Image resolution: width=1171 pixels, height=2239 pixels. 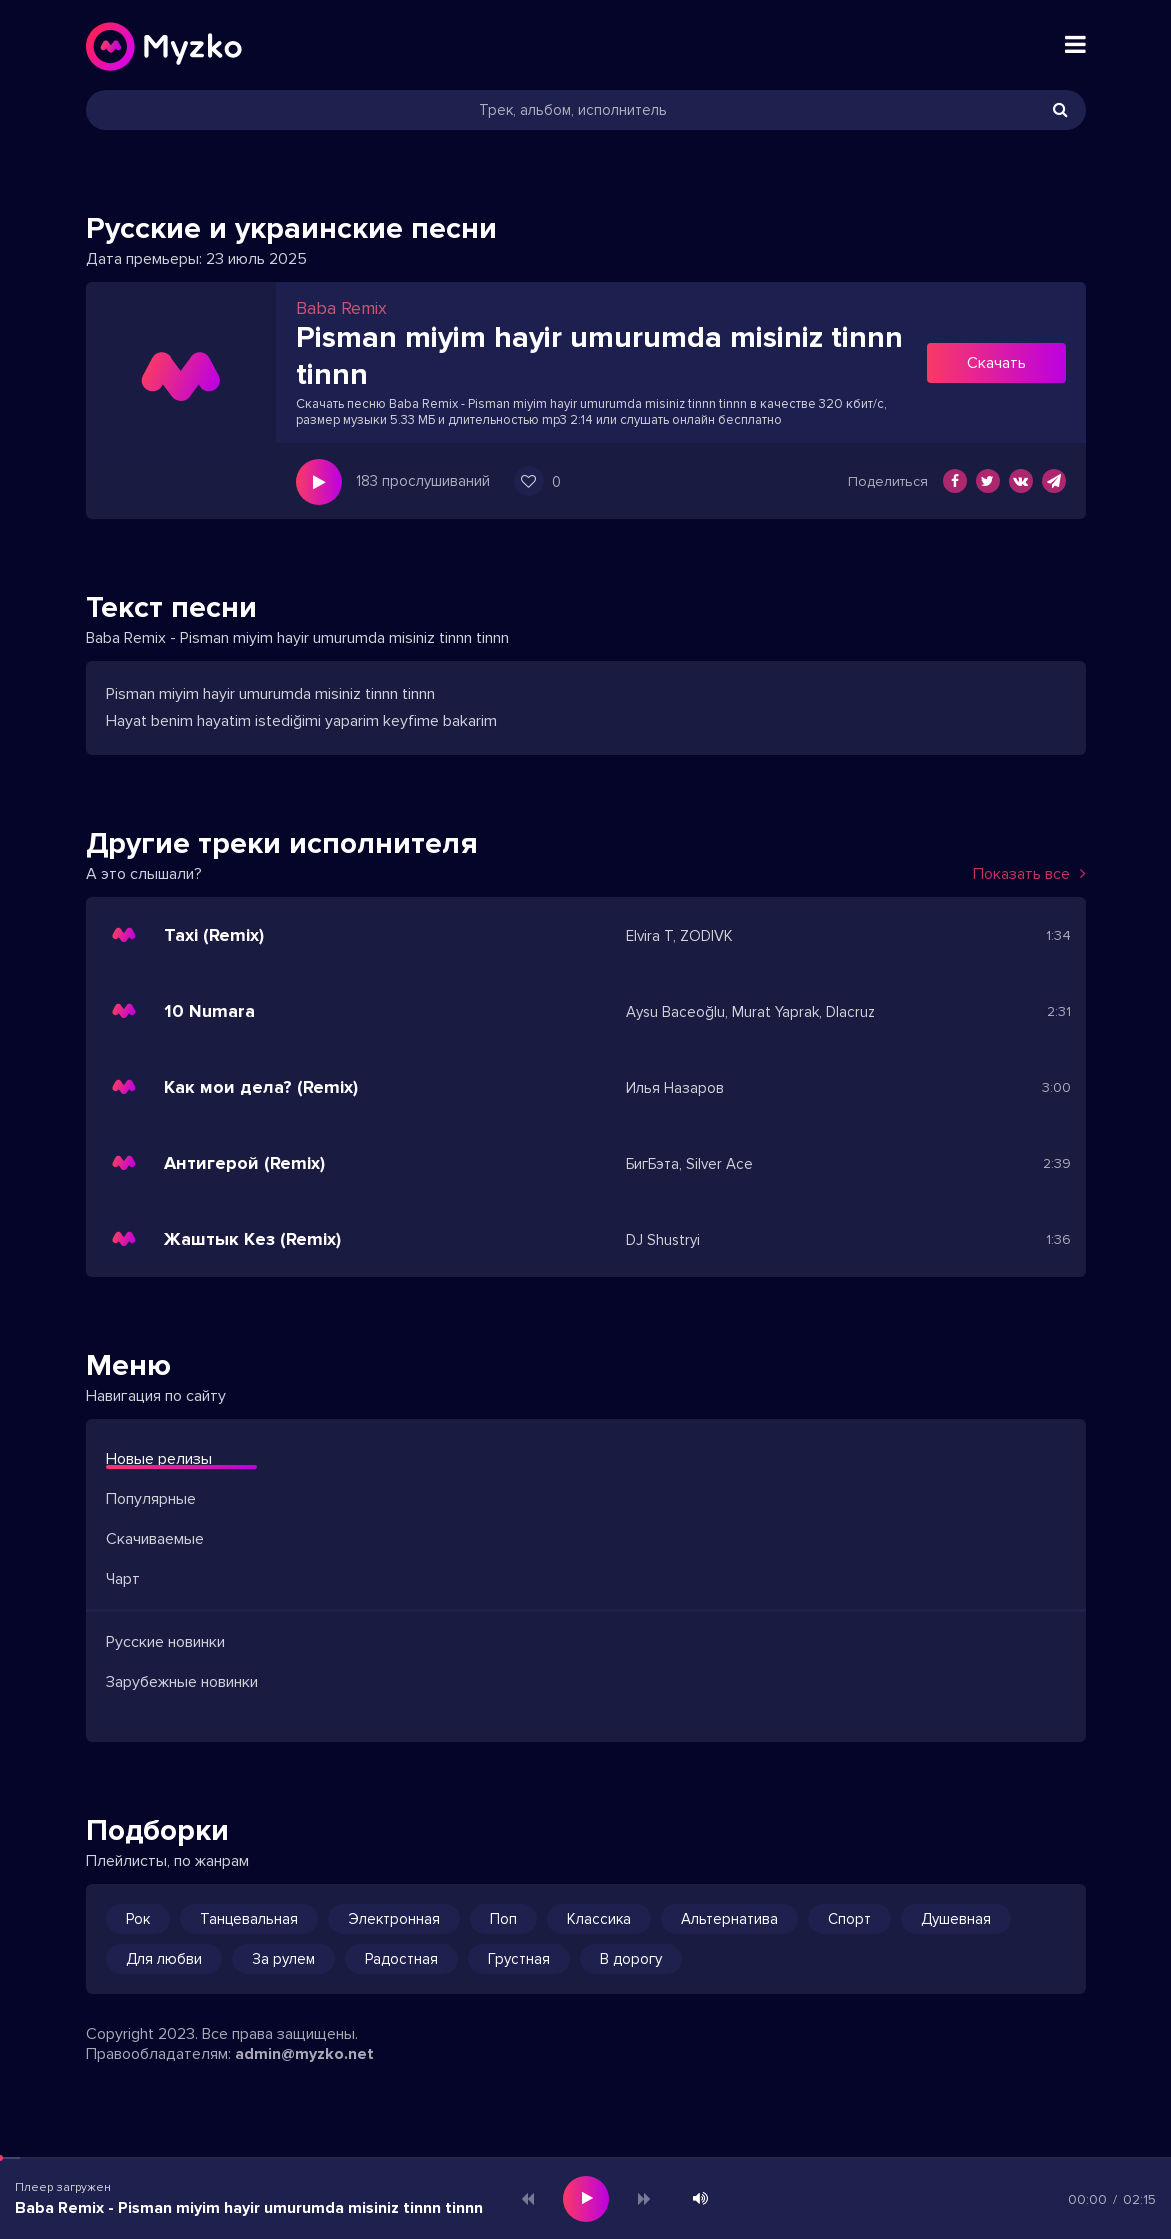 I want to click on Радостная, so click(x=401, y=1959).